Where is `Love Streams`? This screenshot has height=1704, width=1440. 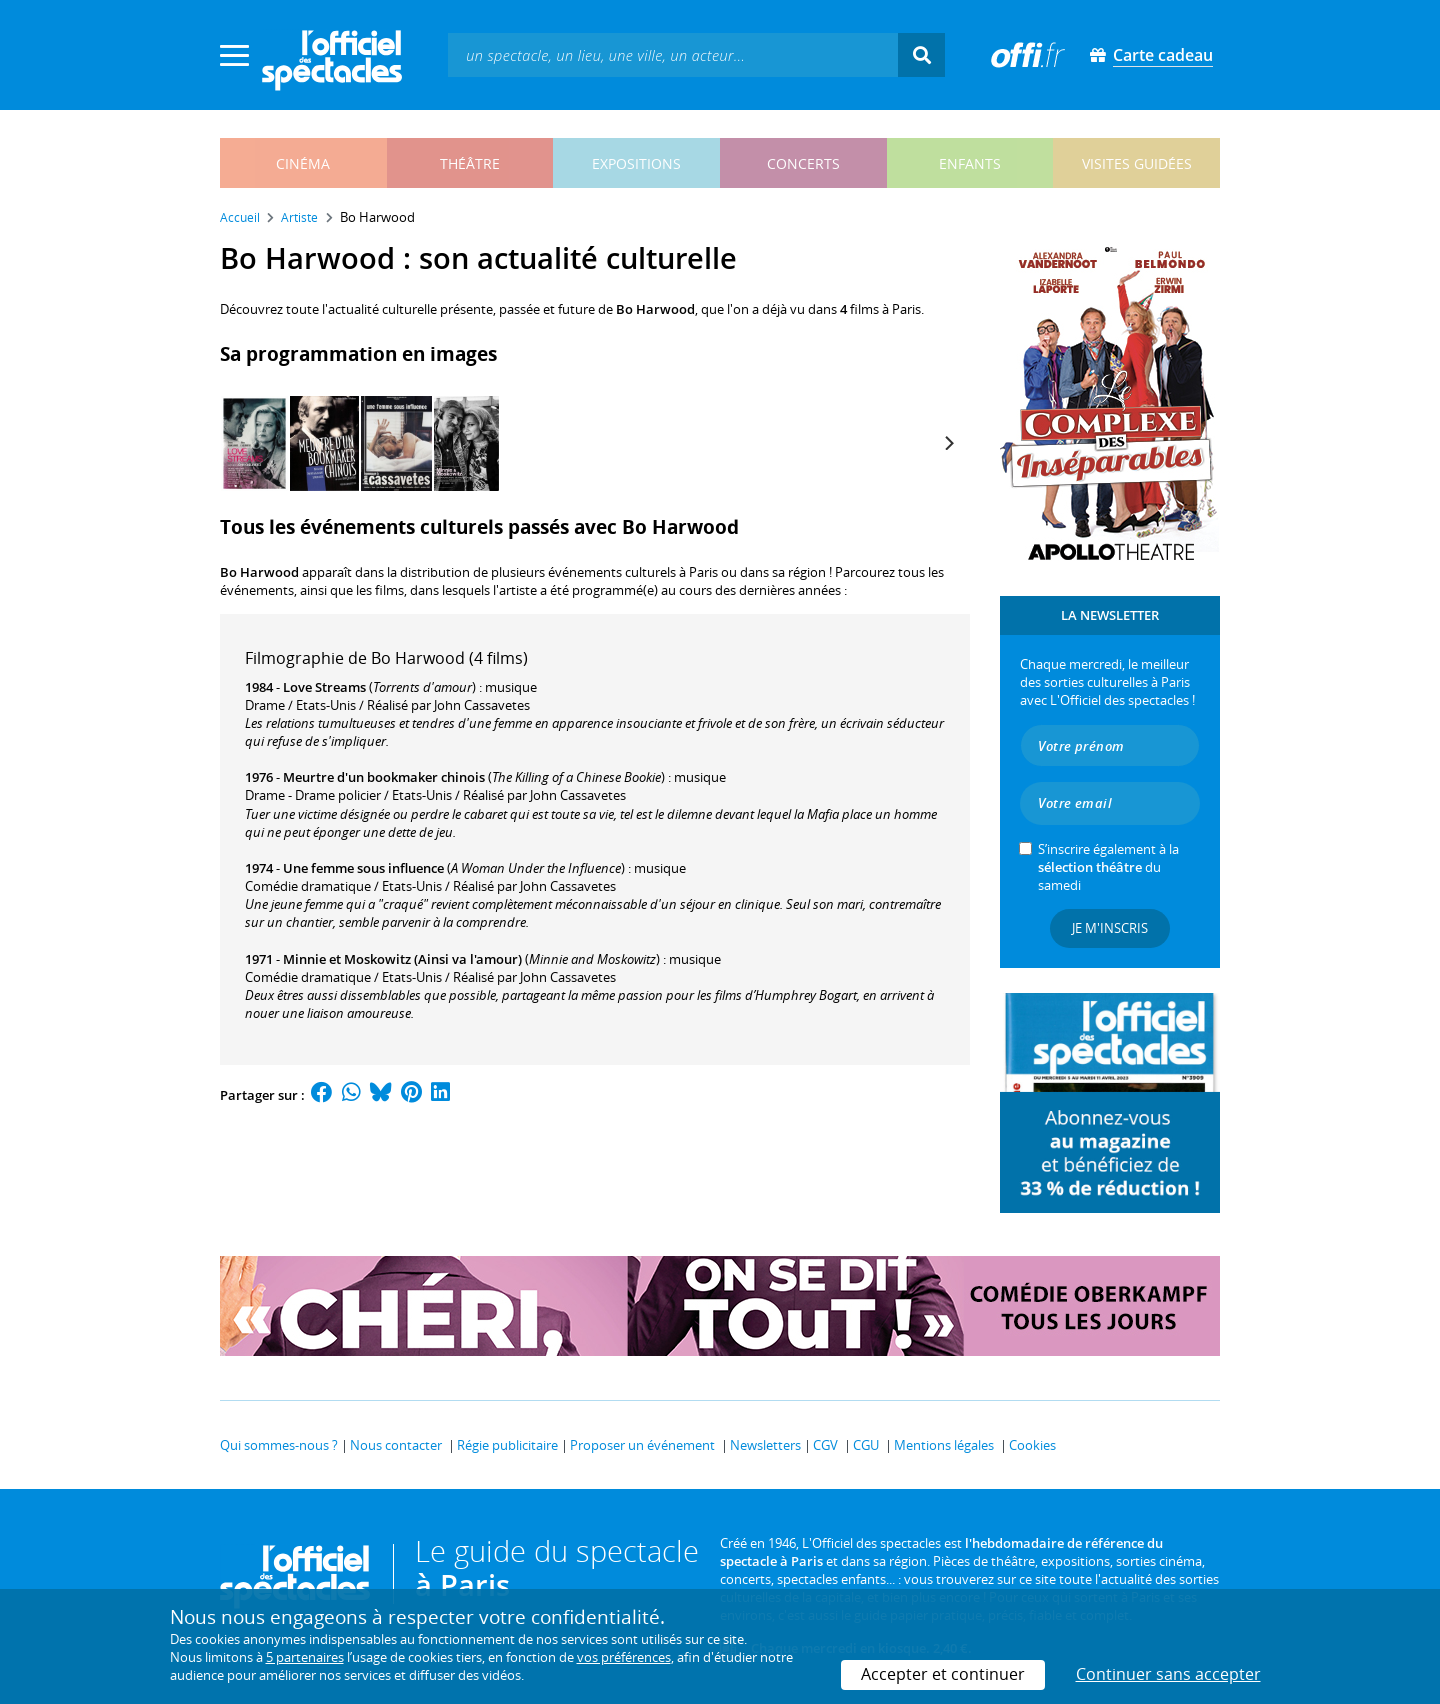 Love Streams is located at coordinates (324, 687).